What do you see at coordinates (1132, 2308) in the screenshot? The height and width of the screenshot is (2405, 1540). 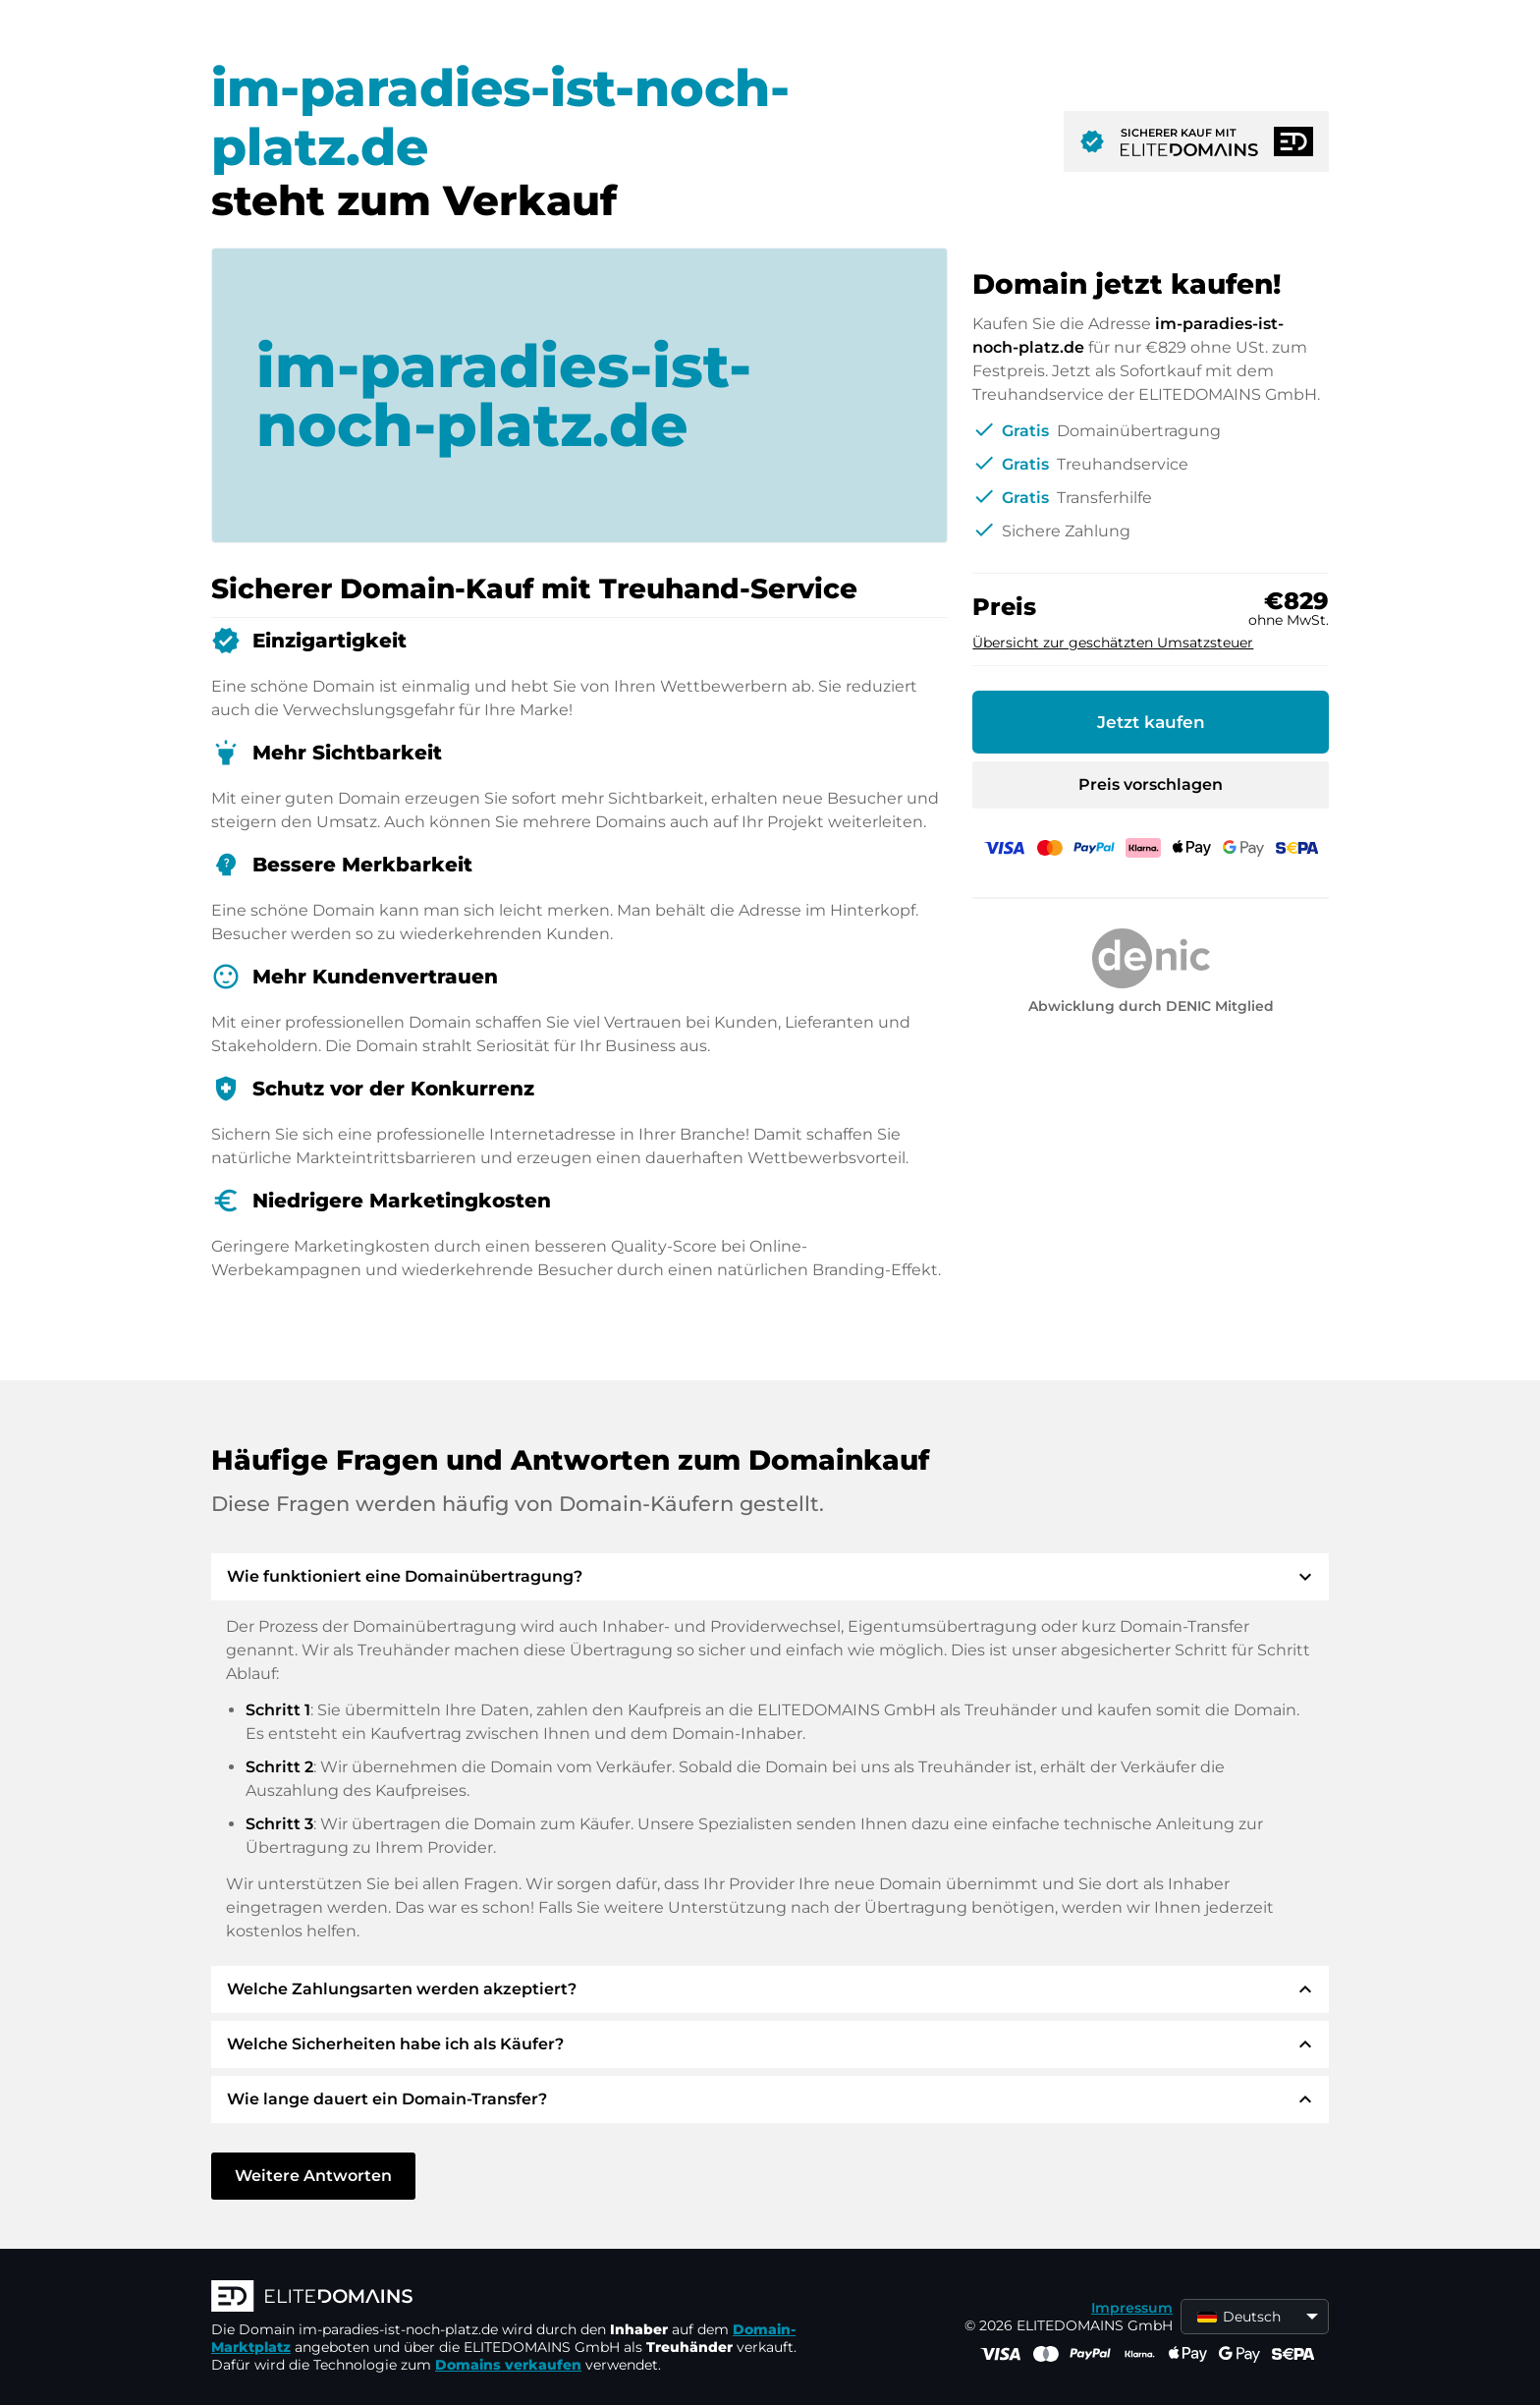 I see `Impressum` at bounding box center [1132, 2308].